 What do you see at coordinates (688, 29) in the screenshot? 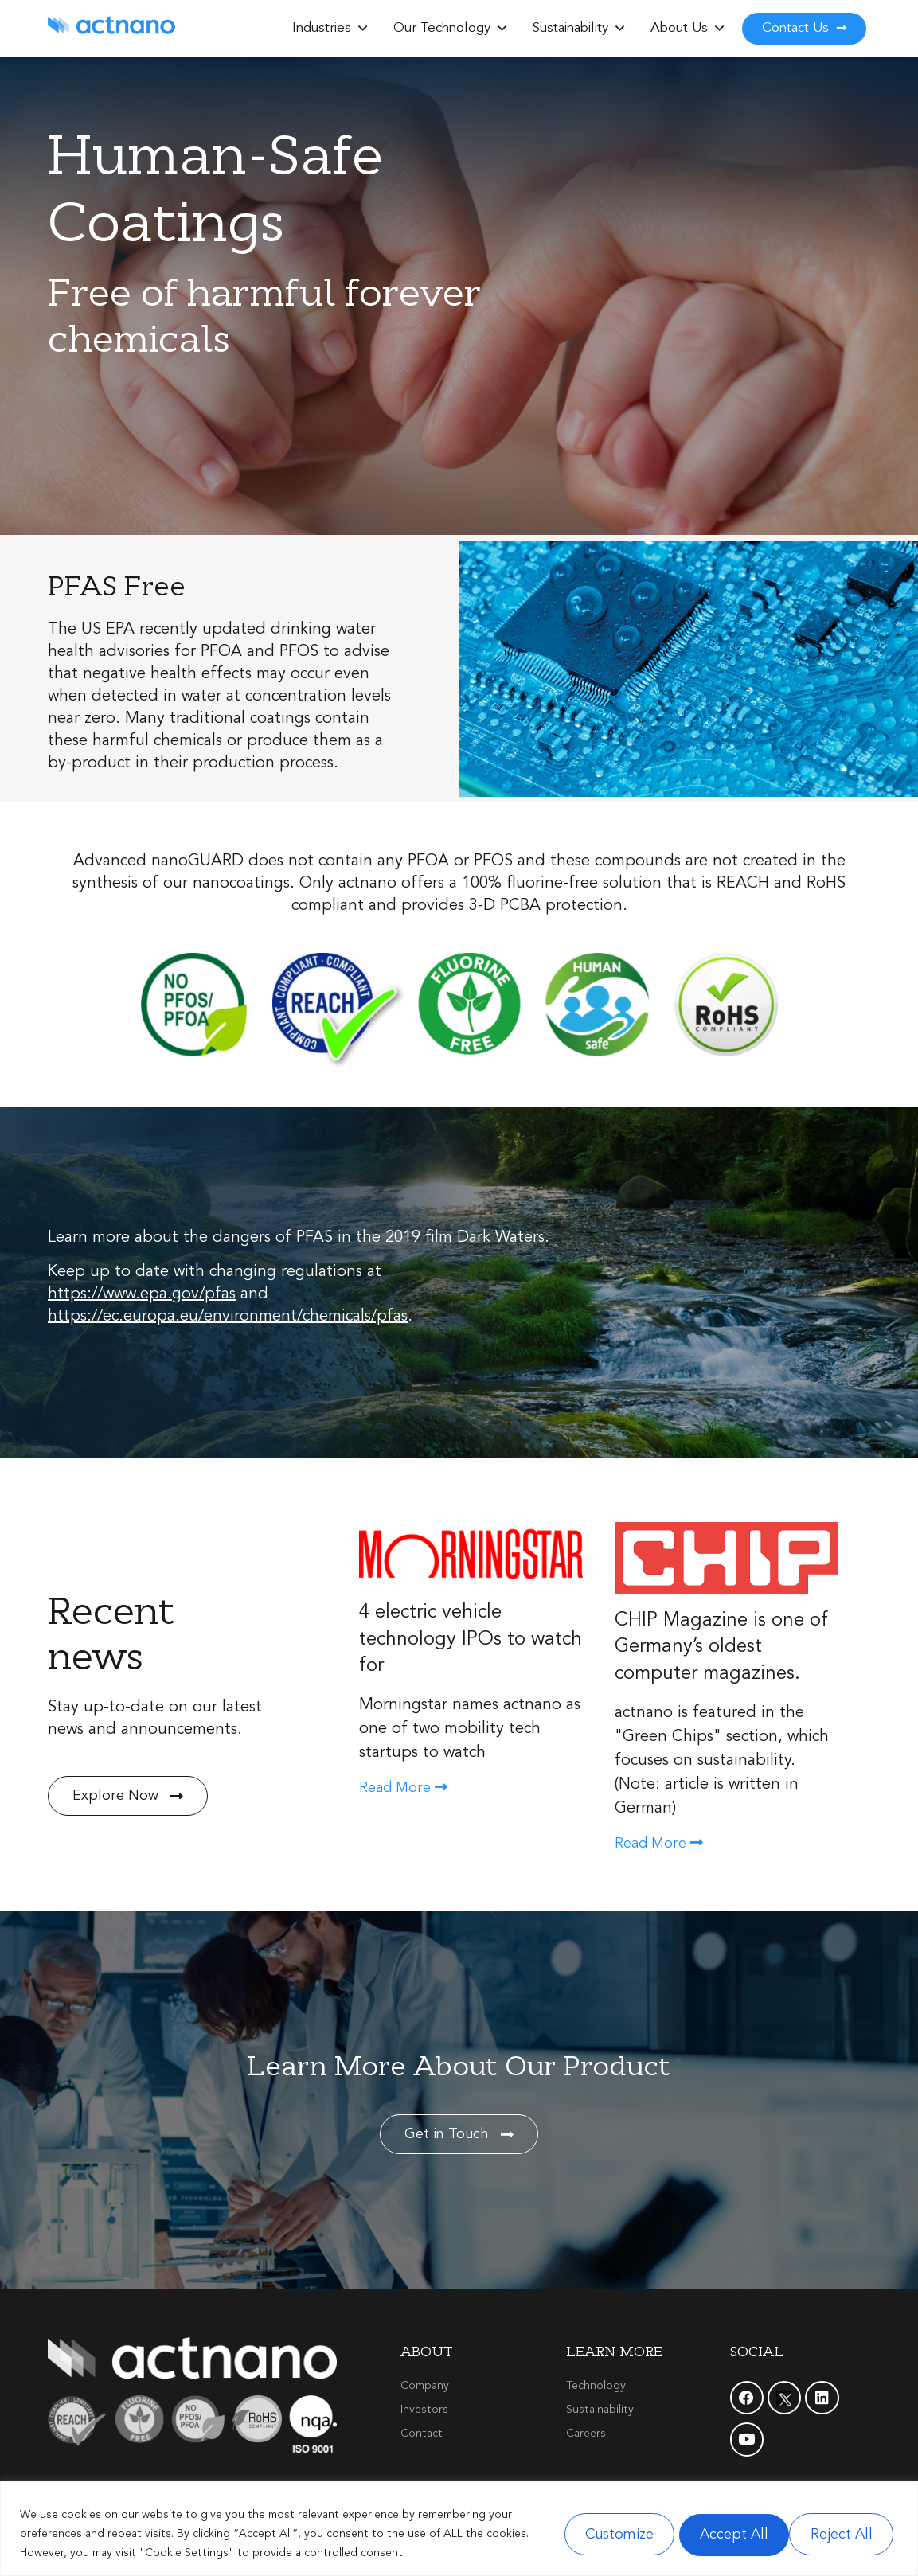
I see `About Us` at bounding box center [688, 29].